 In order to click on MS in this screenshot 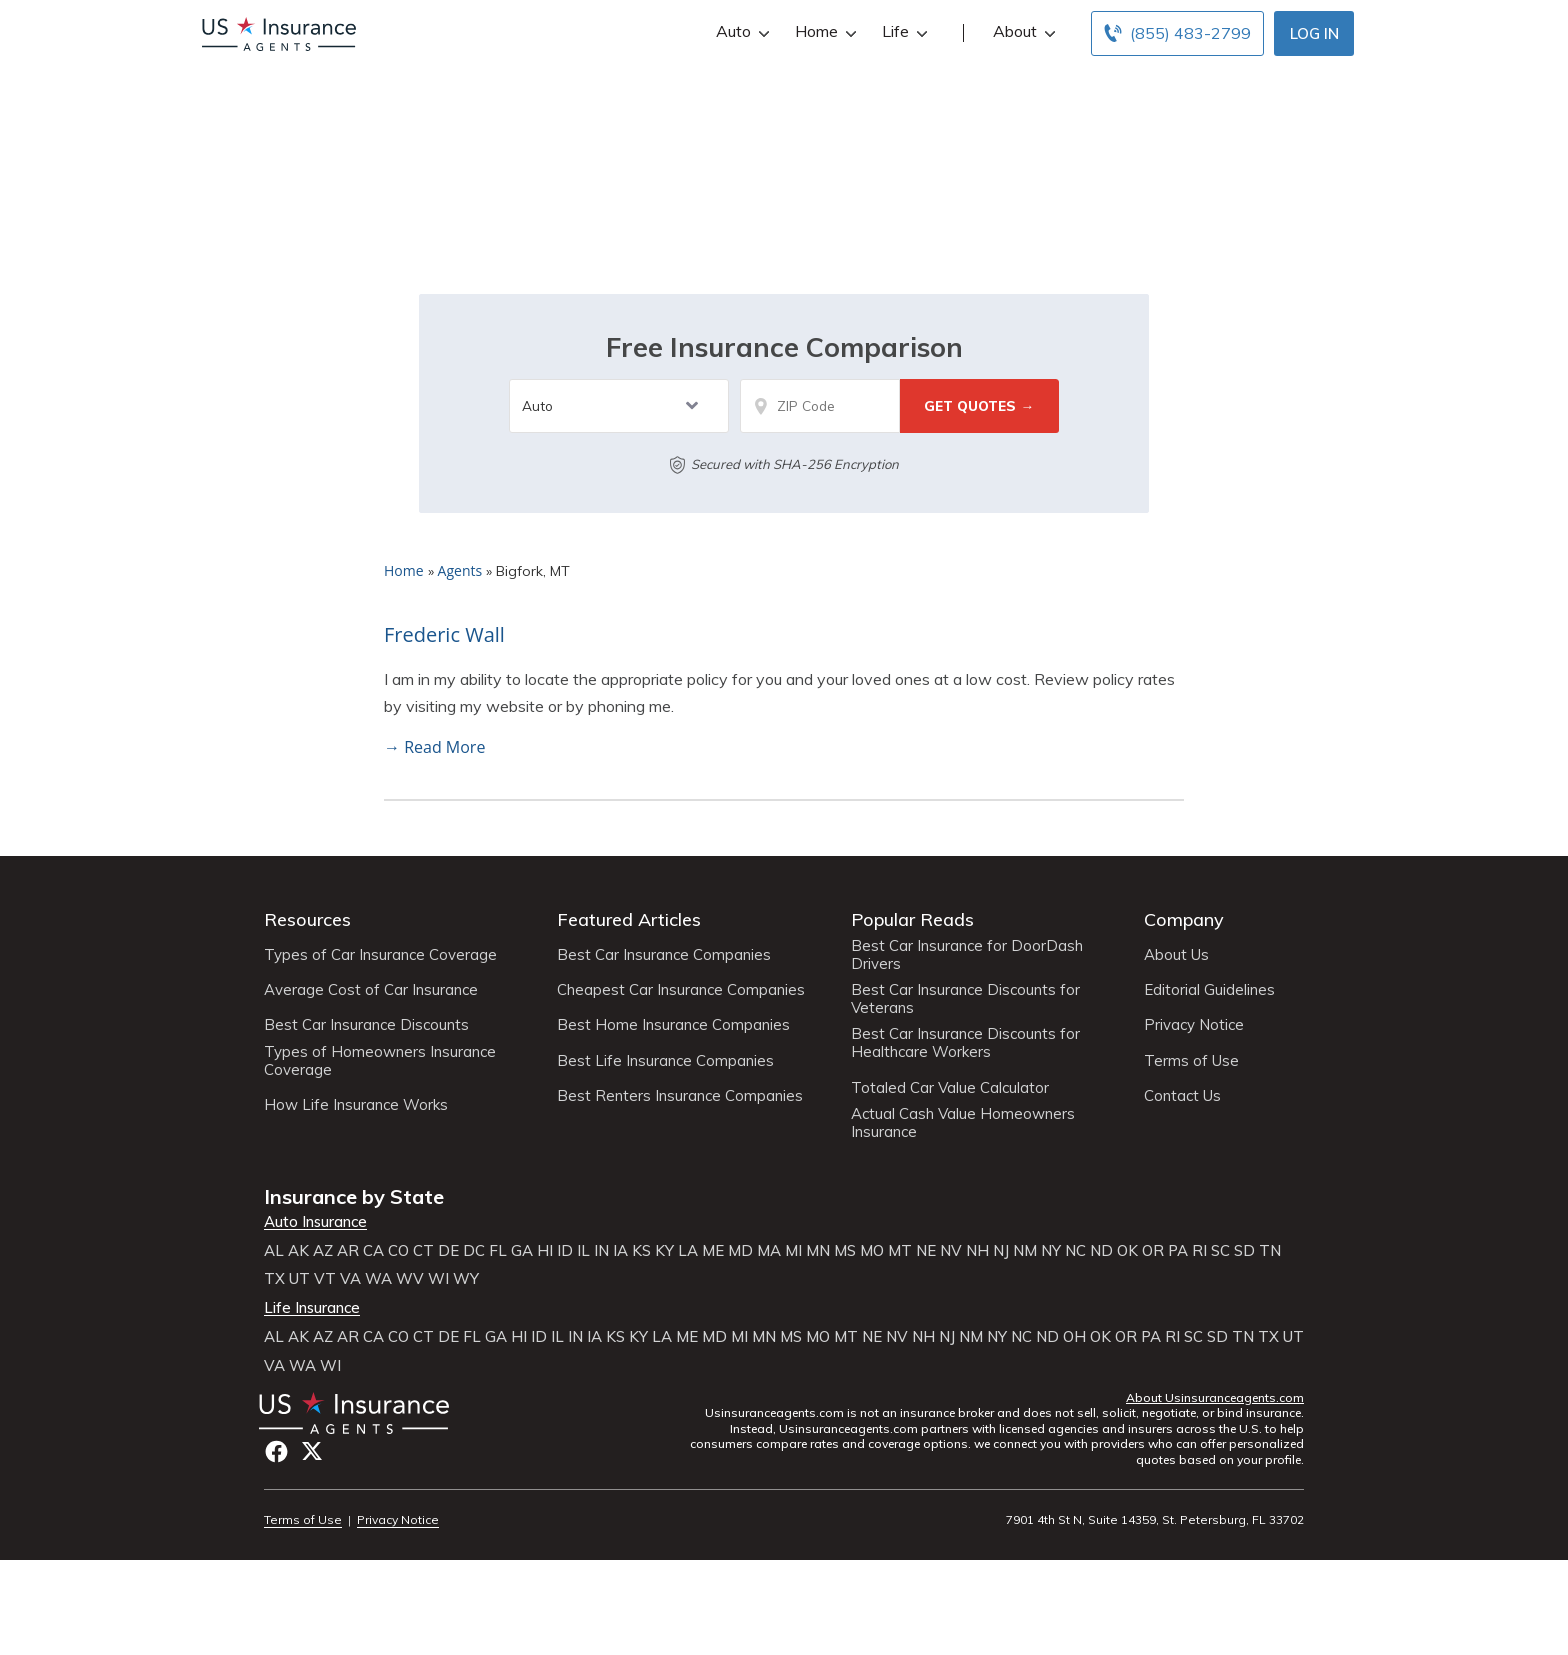, I will do `click(845, 1251)`.